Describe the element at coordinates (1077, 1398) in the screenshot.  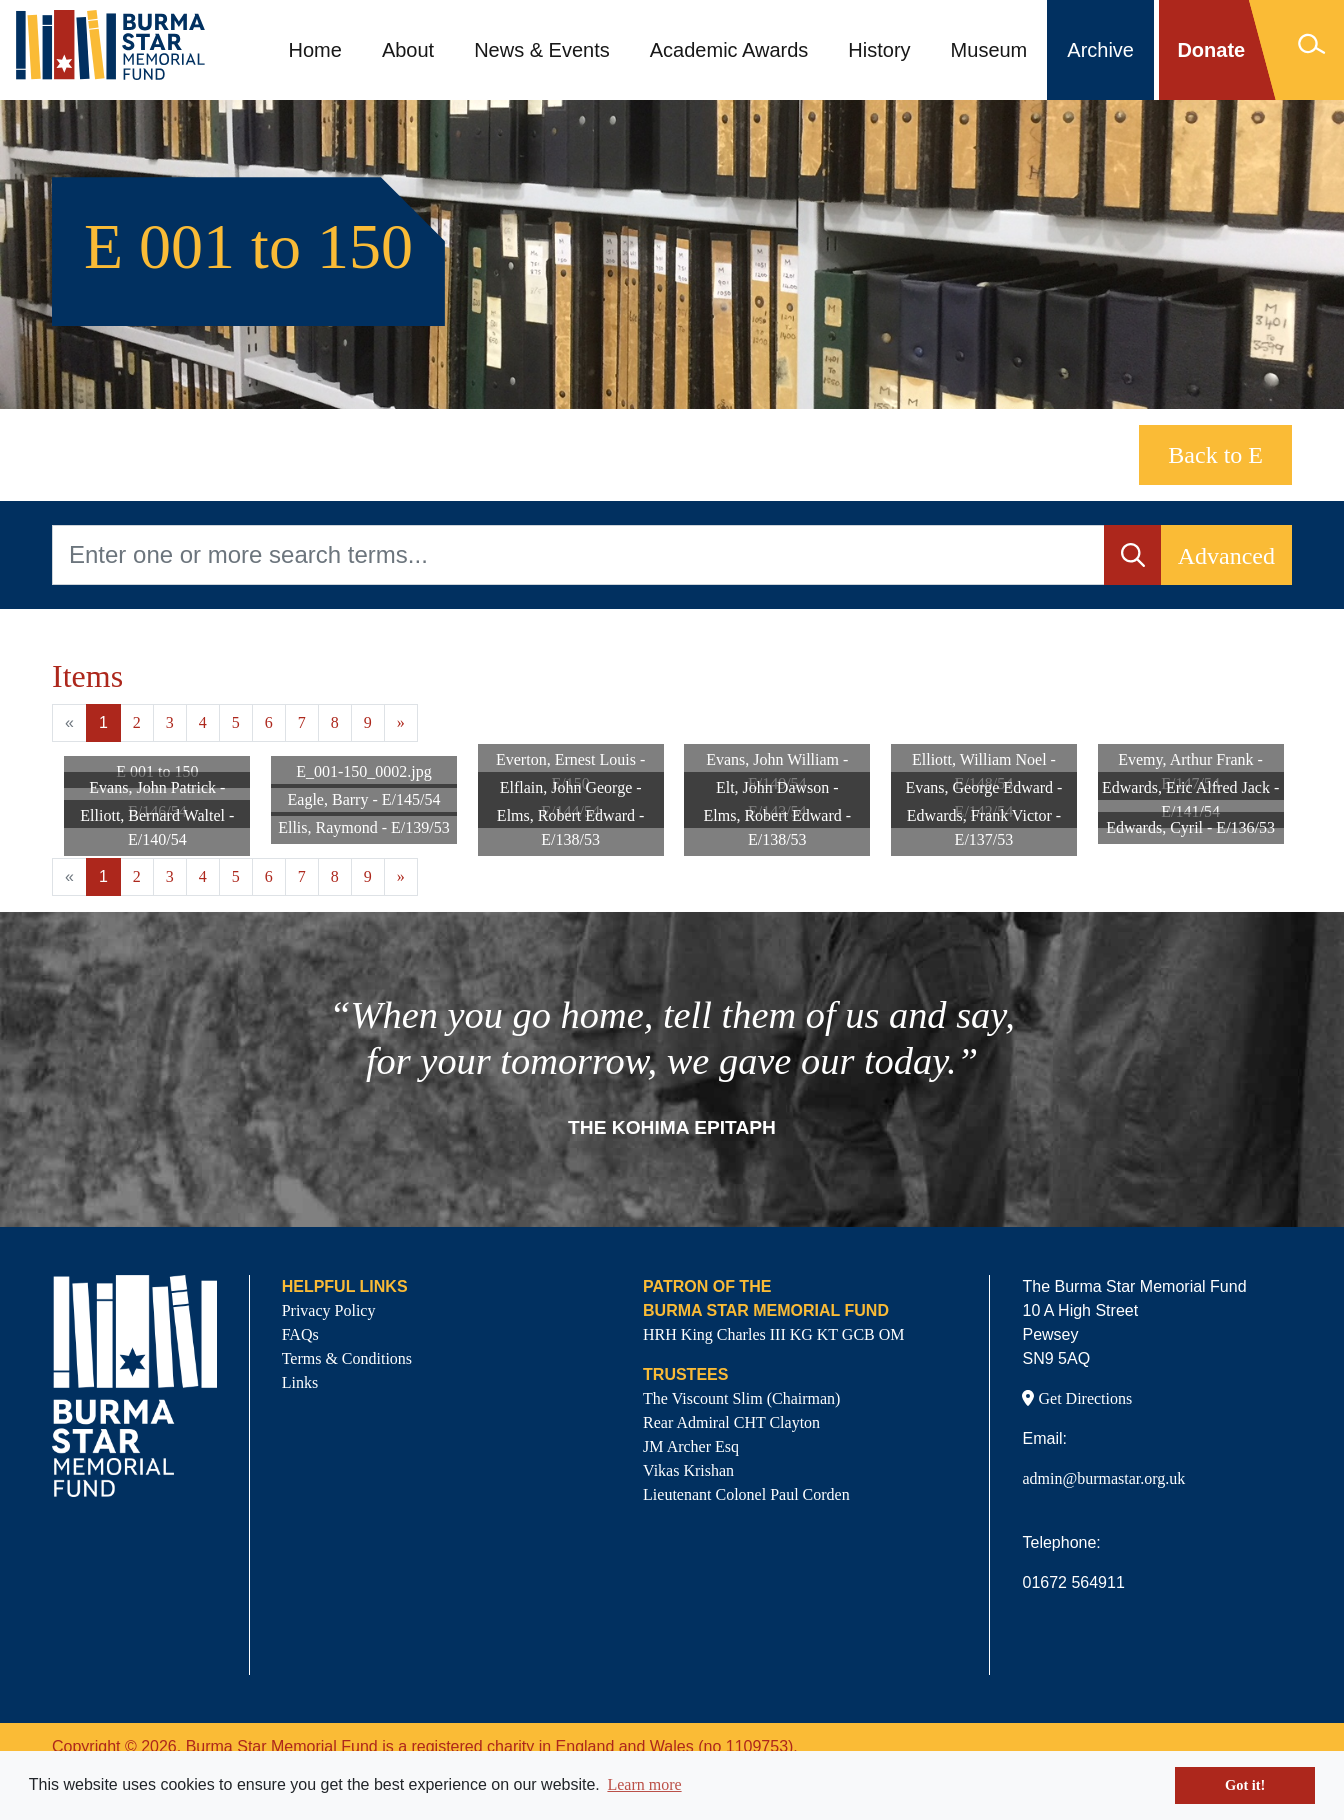
I see `Get Directions` at that location.